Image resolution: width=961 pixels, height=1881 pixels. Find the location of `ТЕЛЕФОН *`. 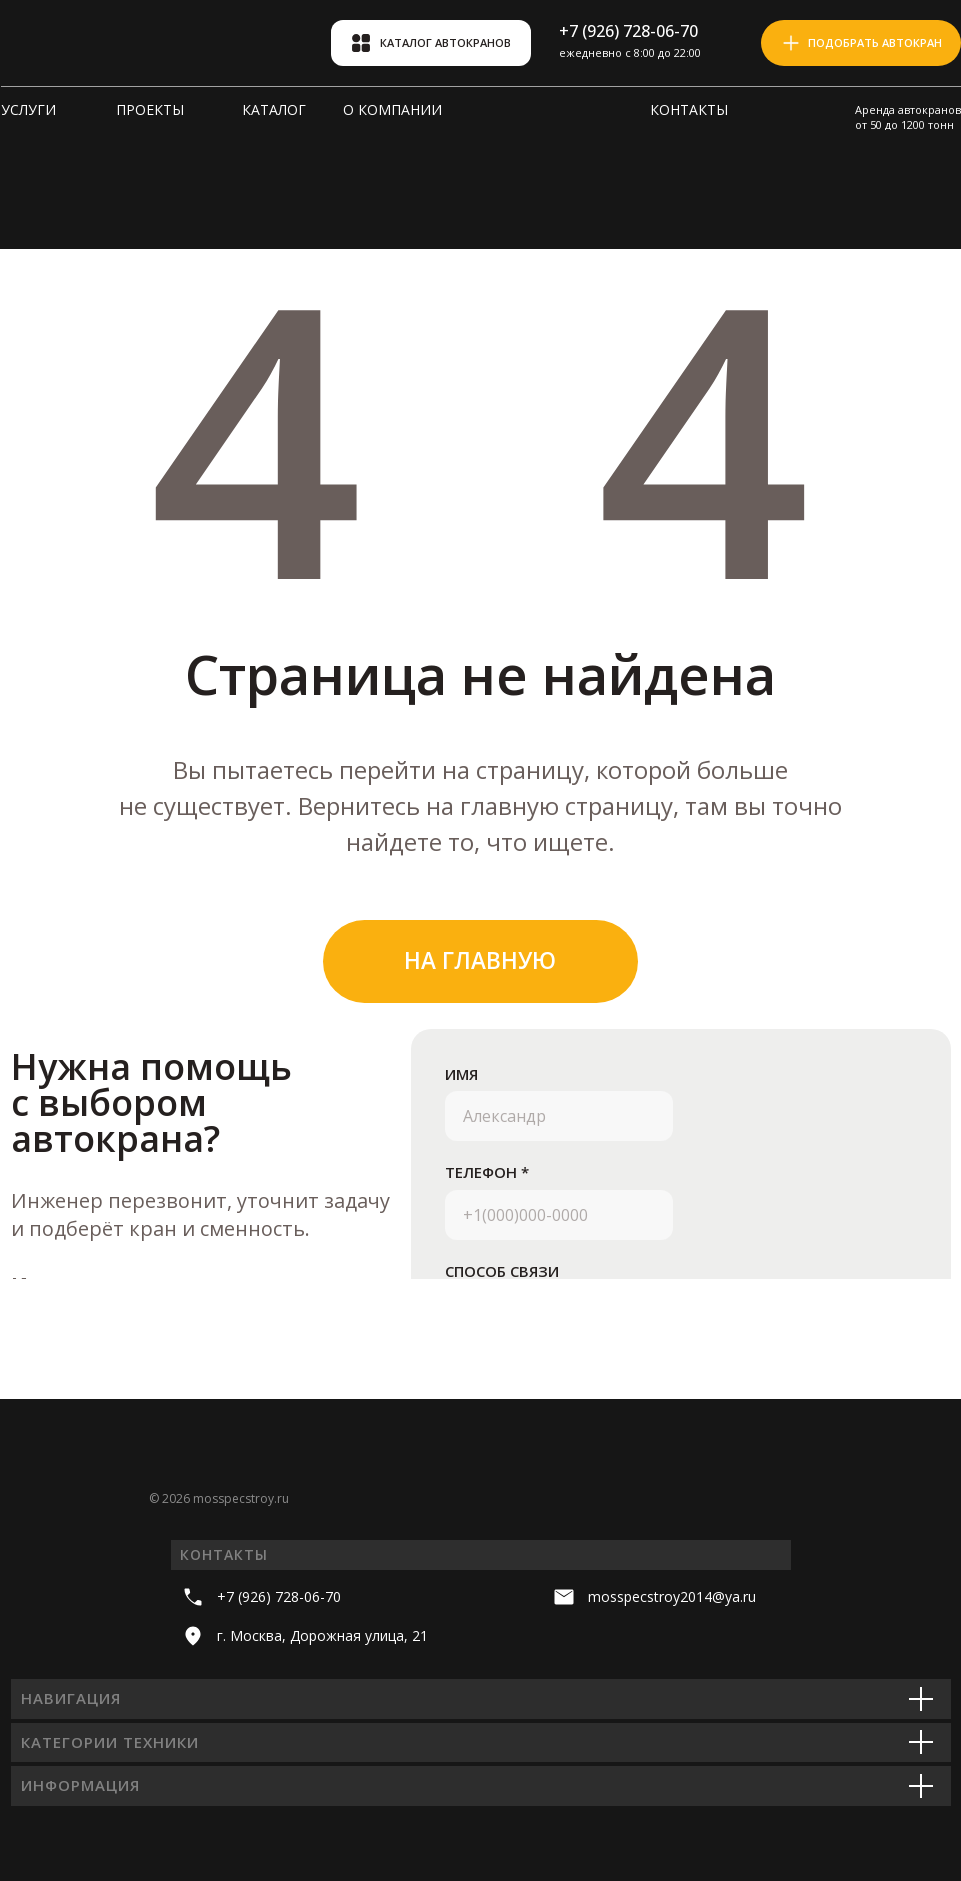

ТЕЛЕФОН * is located at coordinates (487, 1172).